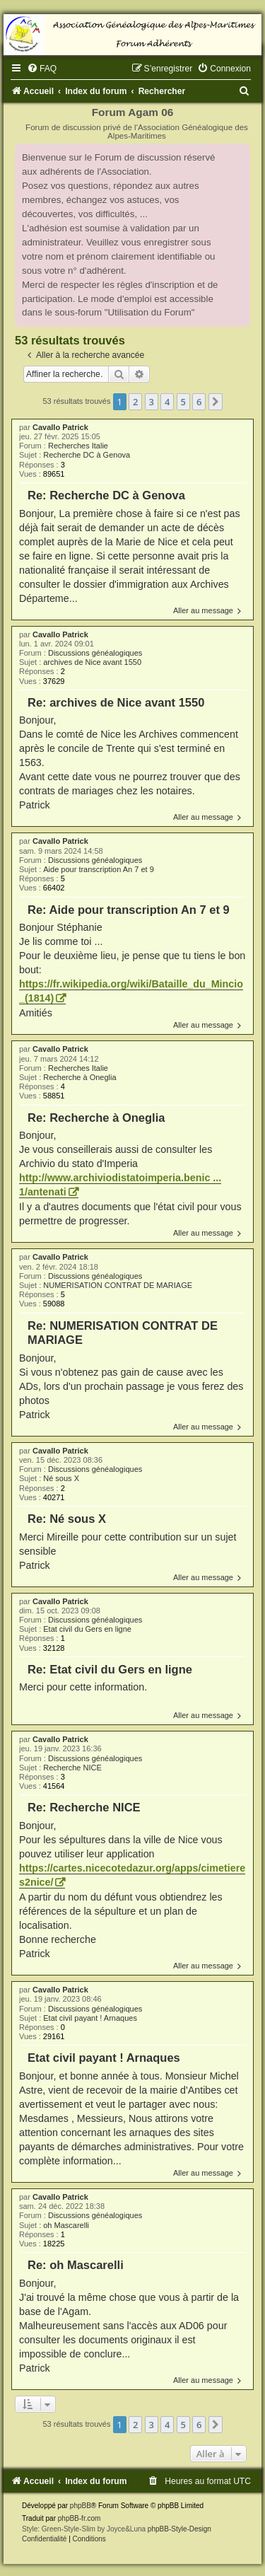 The height and width of the screenshot is (2576, 265). What do you see at coordinates (198, 401) in the screenshot?
I see `6 [button]` at bounding box center [198, 401].